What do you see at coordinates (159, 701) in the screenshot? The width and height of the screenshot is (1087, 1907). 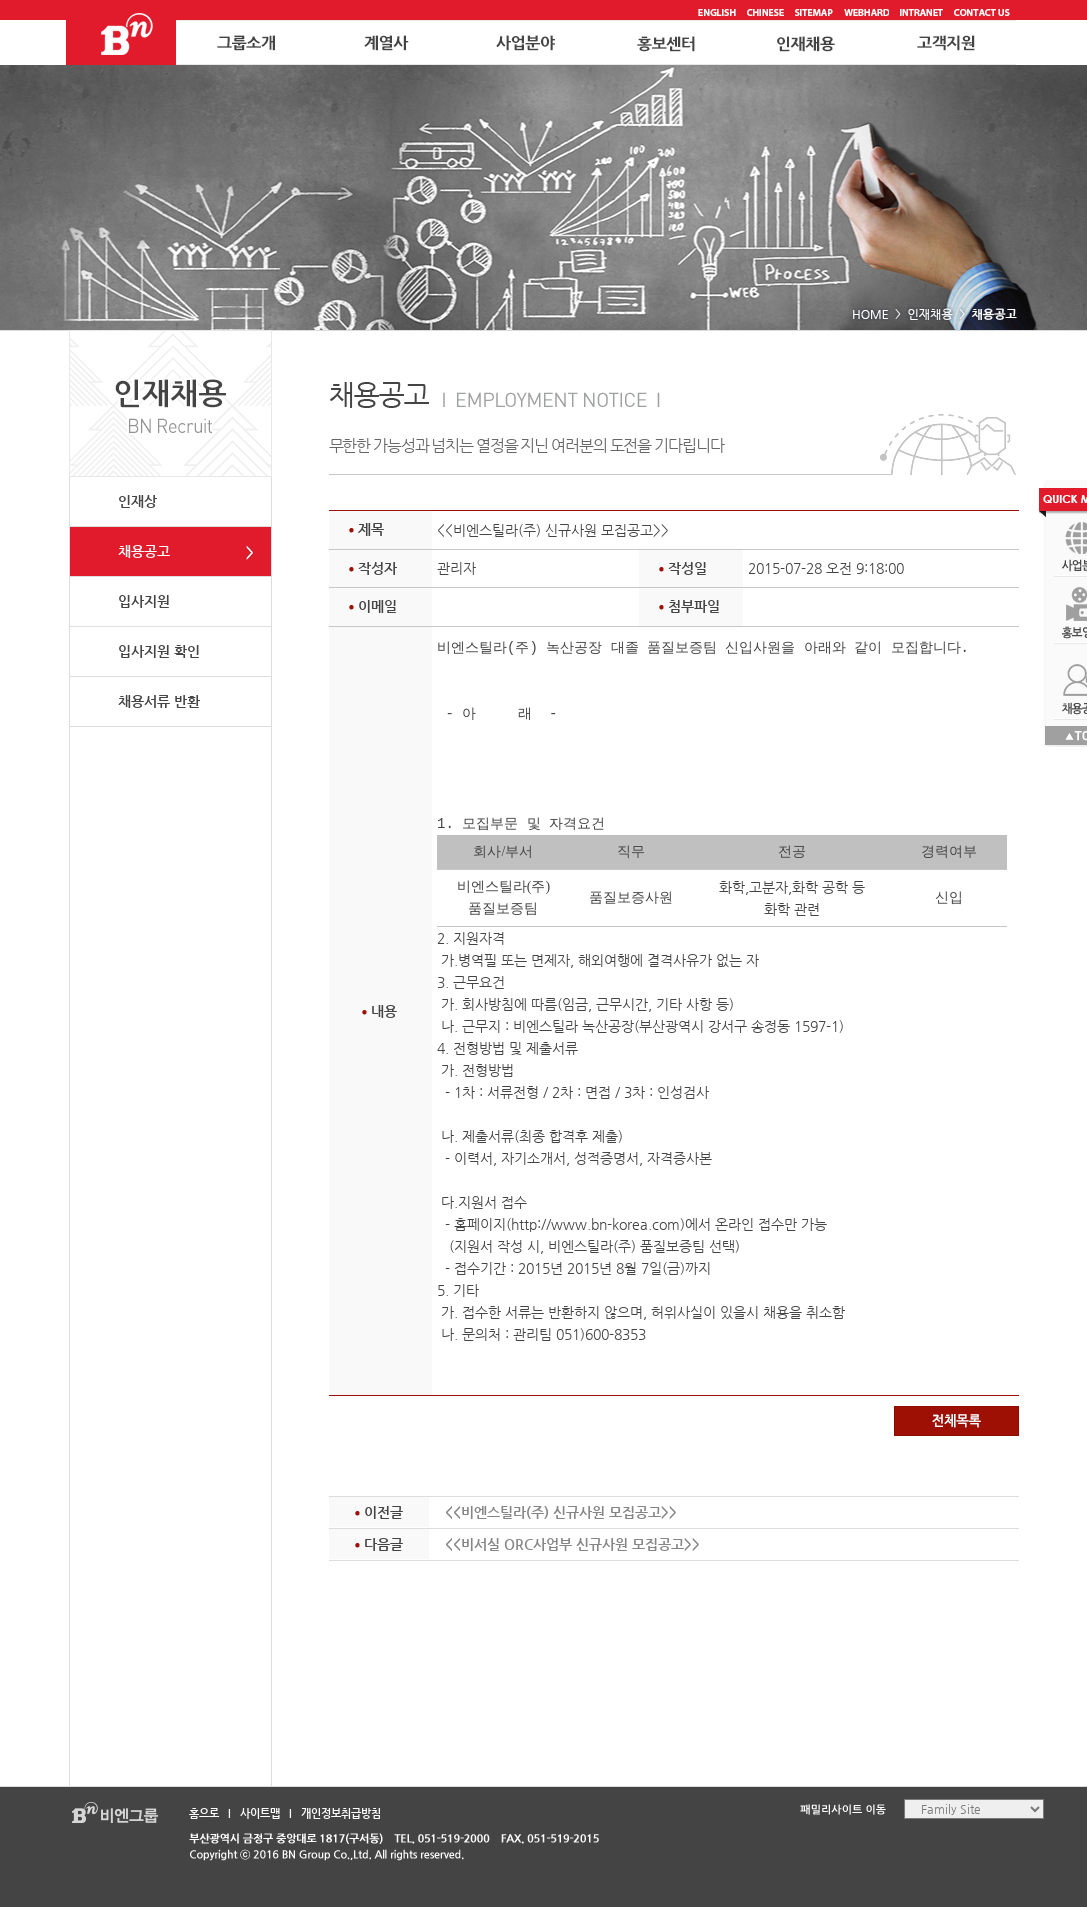 I see `채용서류 반환` at bounding box center [159, 701].